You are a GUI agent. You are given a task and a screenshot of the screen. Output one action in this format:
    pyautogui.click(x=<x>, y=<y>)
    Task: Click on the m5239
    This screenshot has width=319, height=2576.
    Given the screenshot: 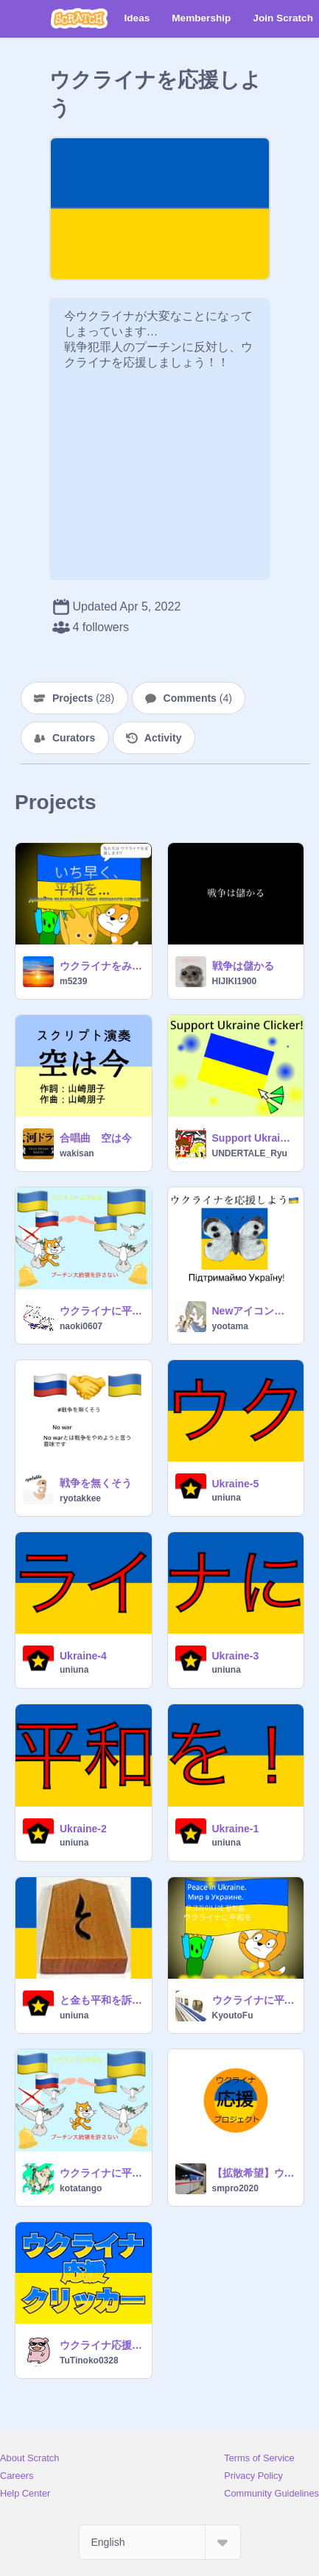 What is the action you would take?
    pyautogui.click(x=73, y=981)
    